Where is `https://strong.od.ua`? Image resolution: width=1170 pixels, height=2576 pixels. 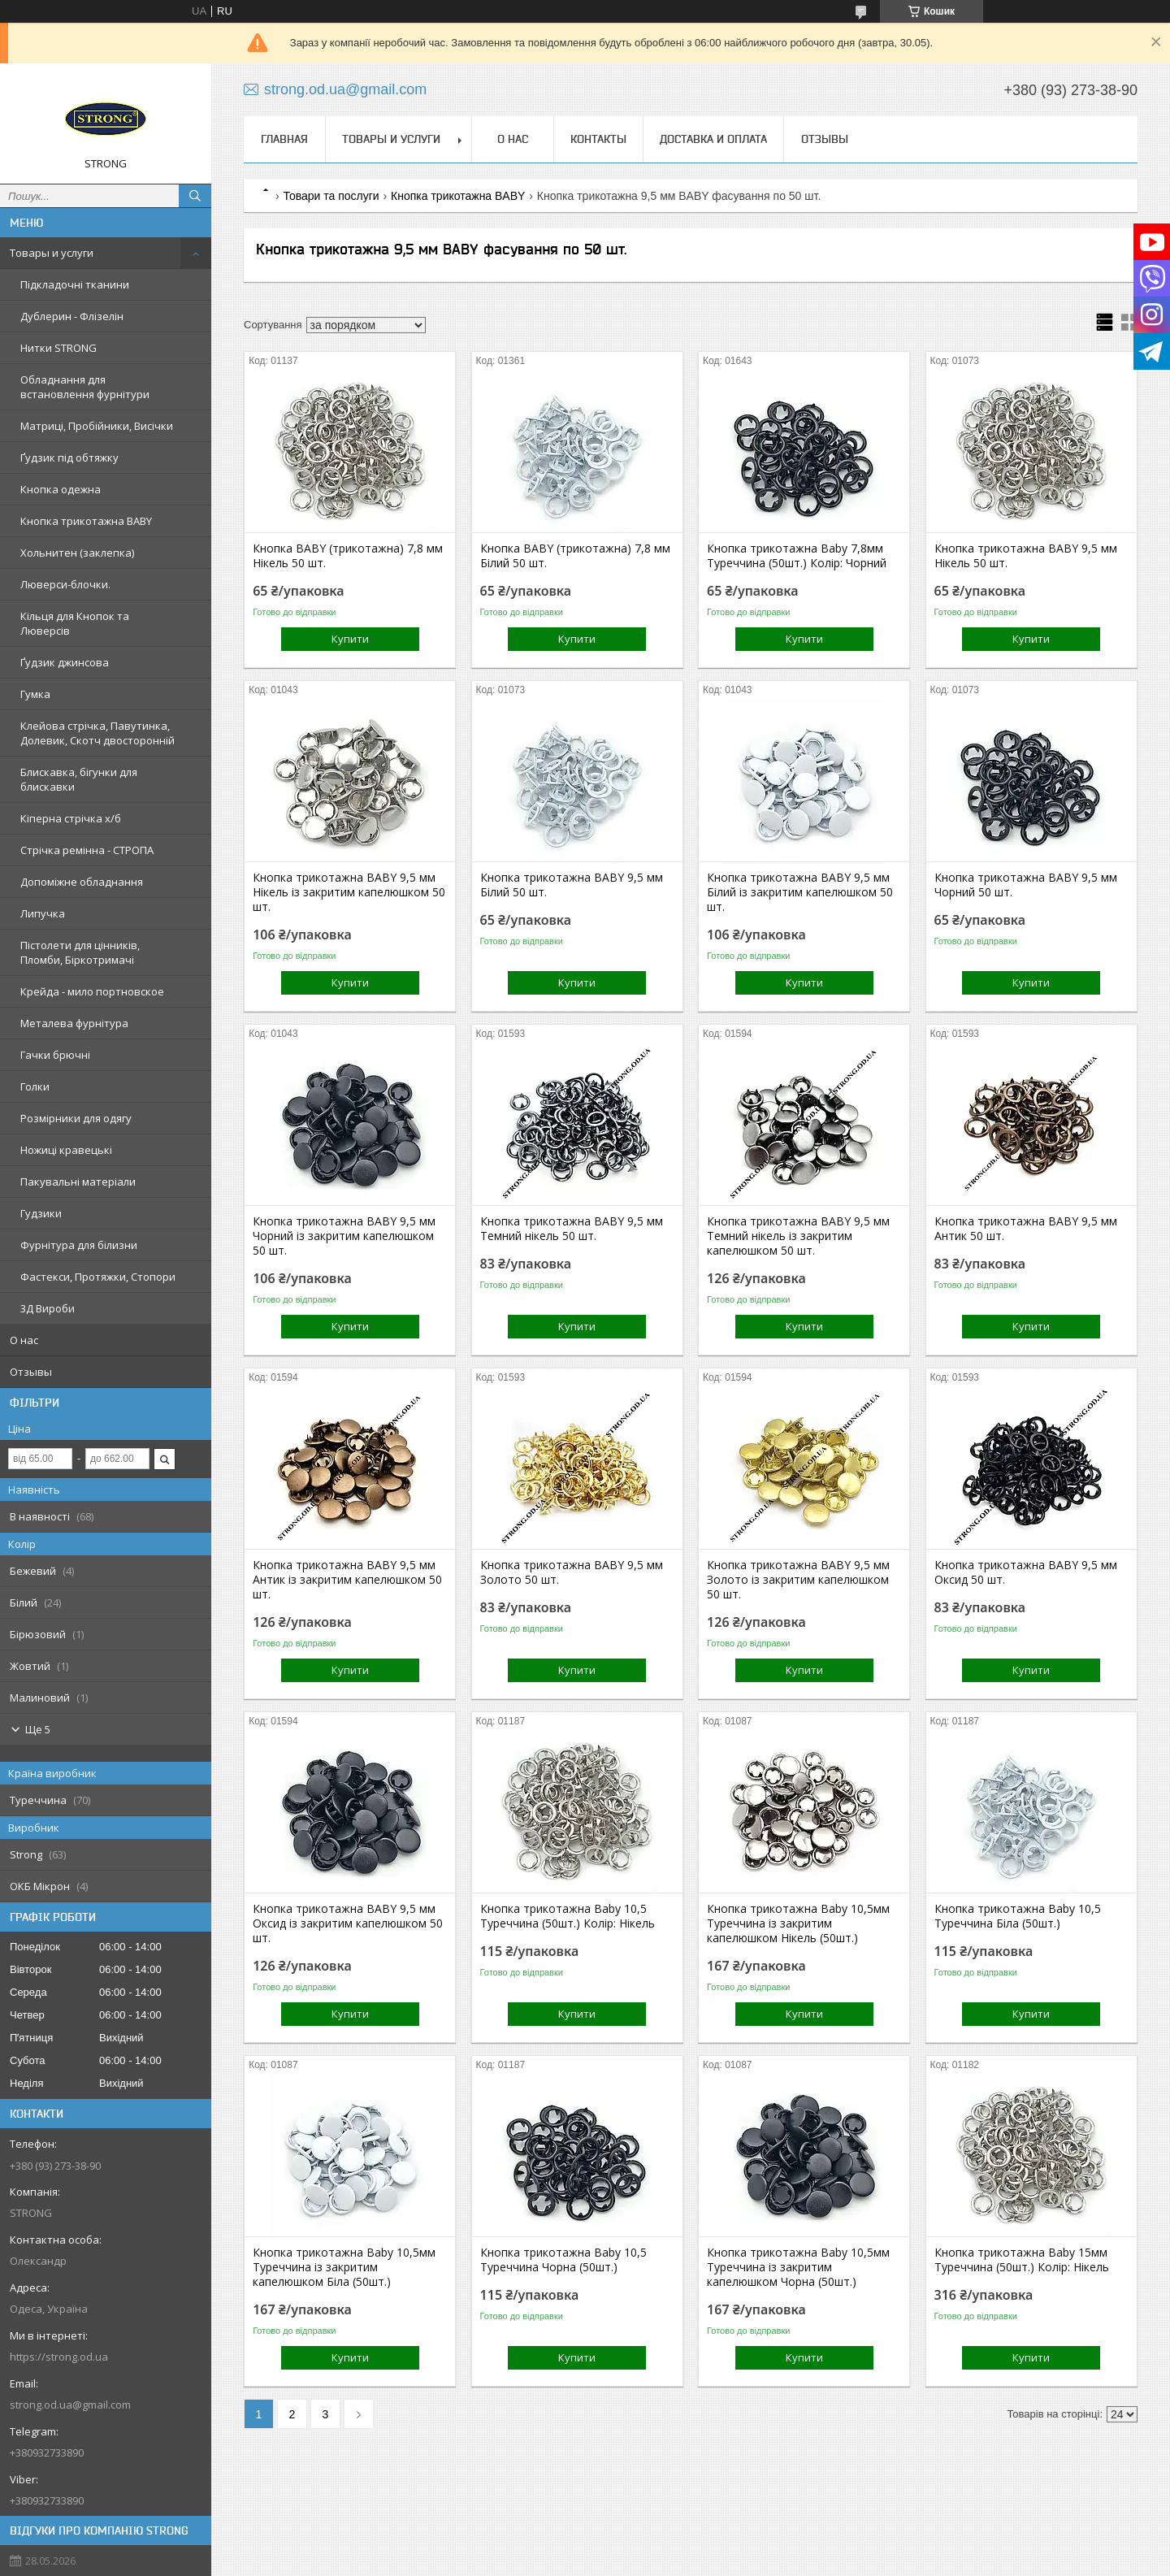
https://strong.od.ua is located at coordinates (59, 2356).